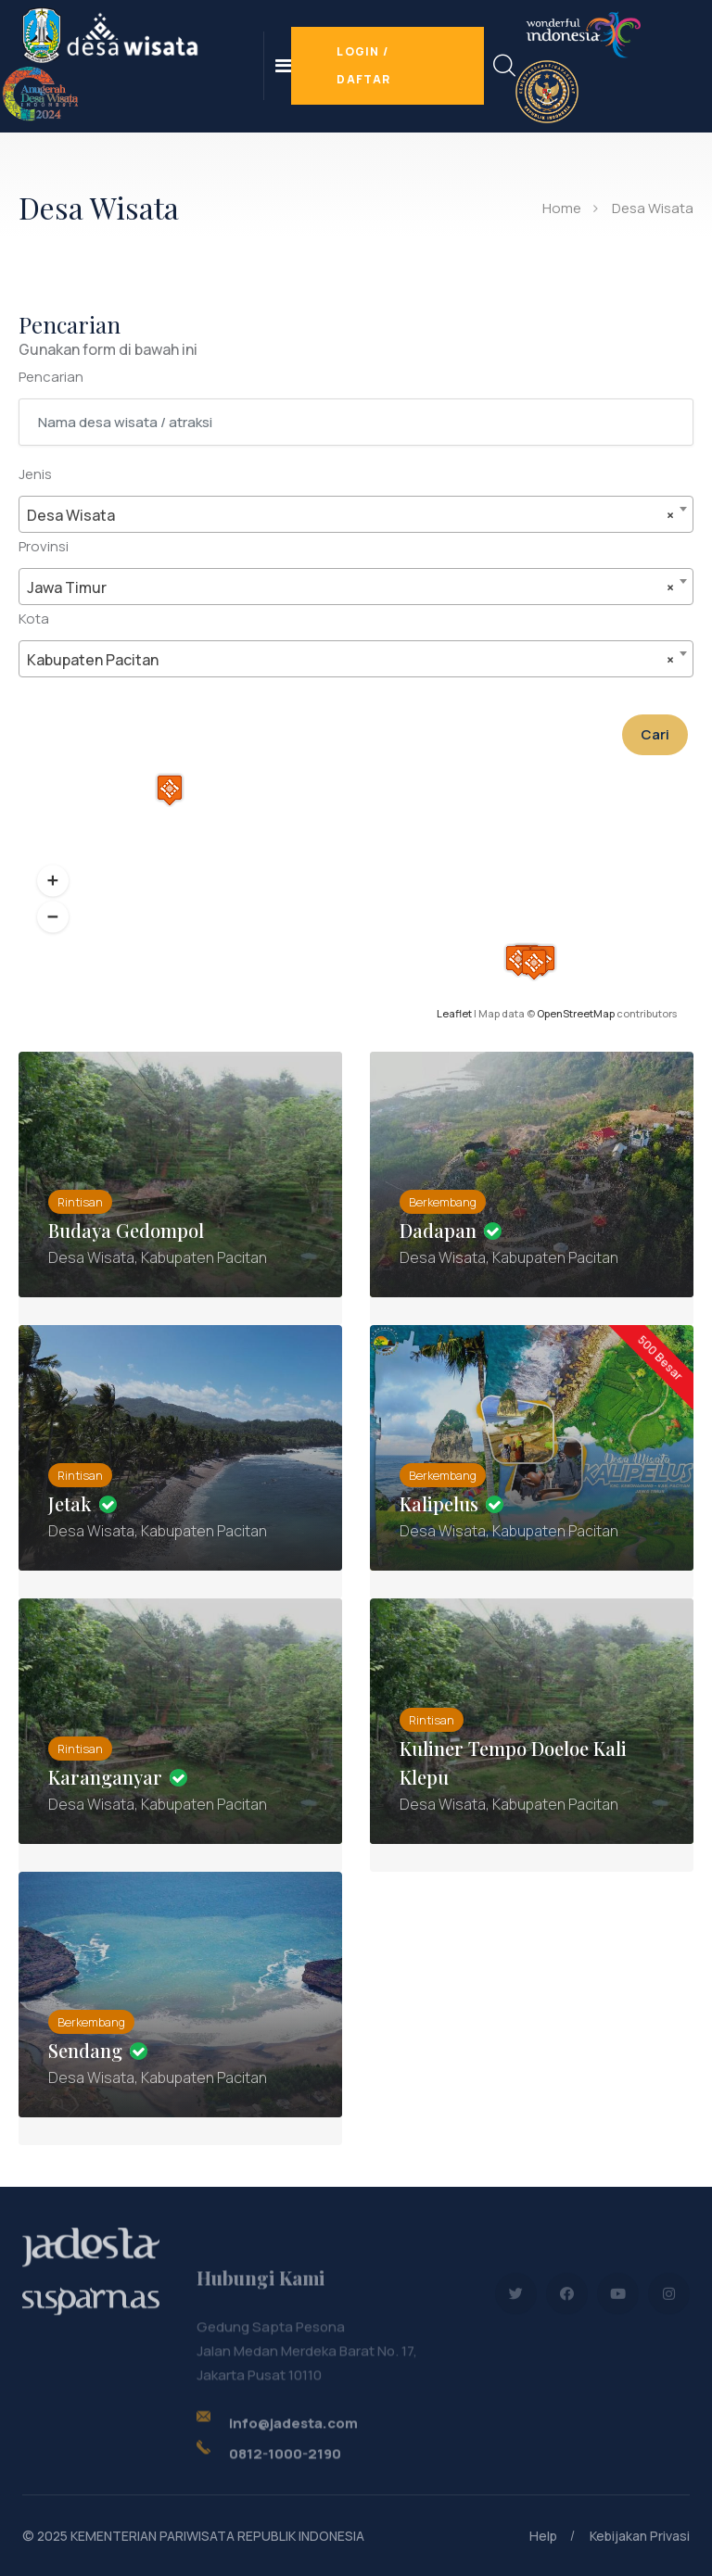 The image size is (712, 2576). I want to click on [button], so click(53, 881).